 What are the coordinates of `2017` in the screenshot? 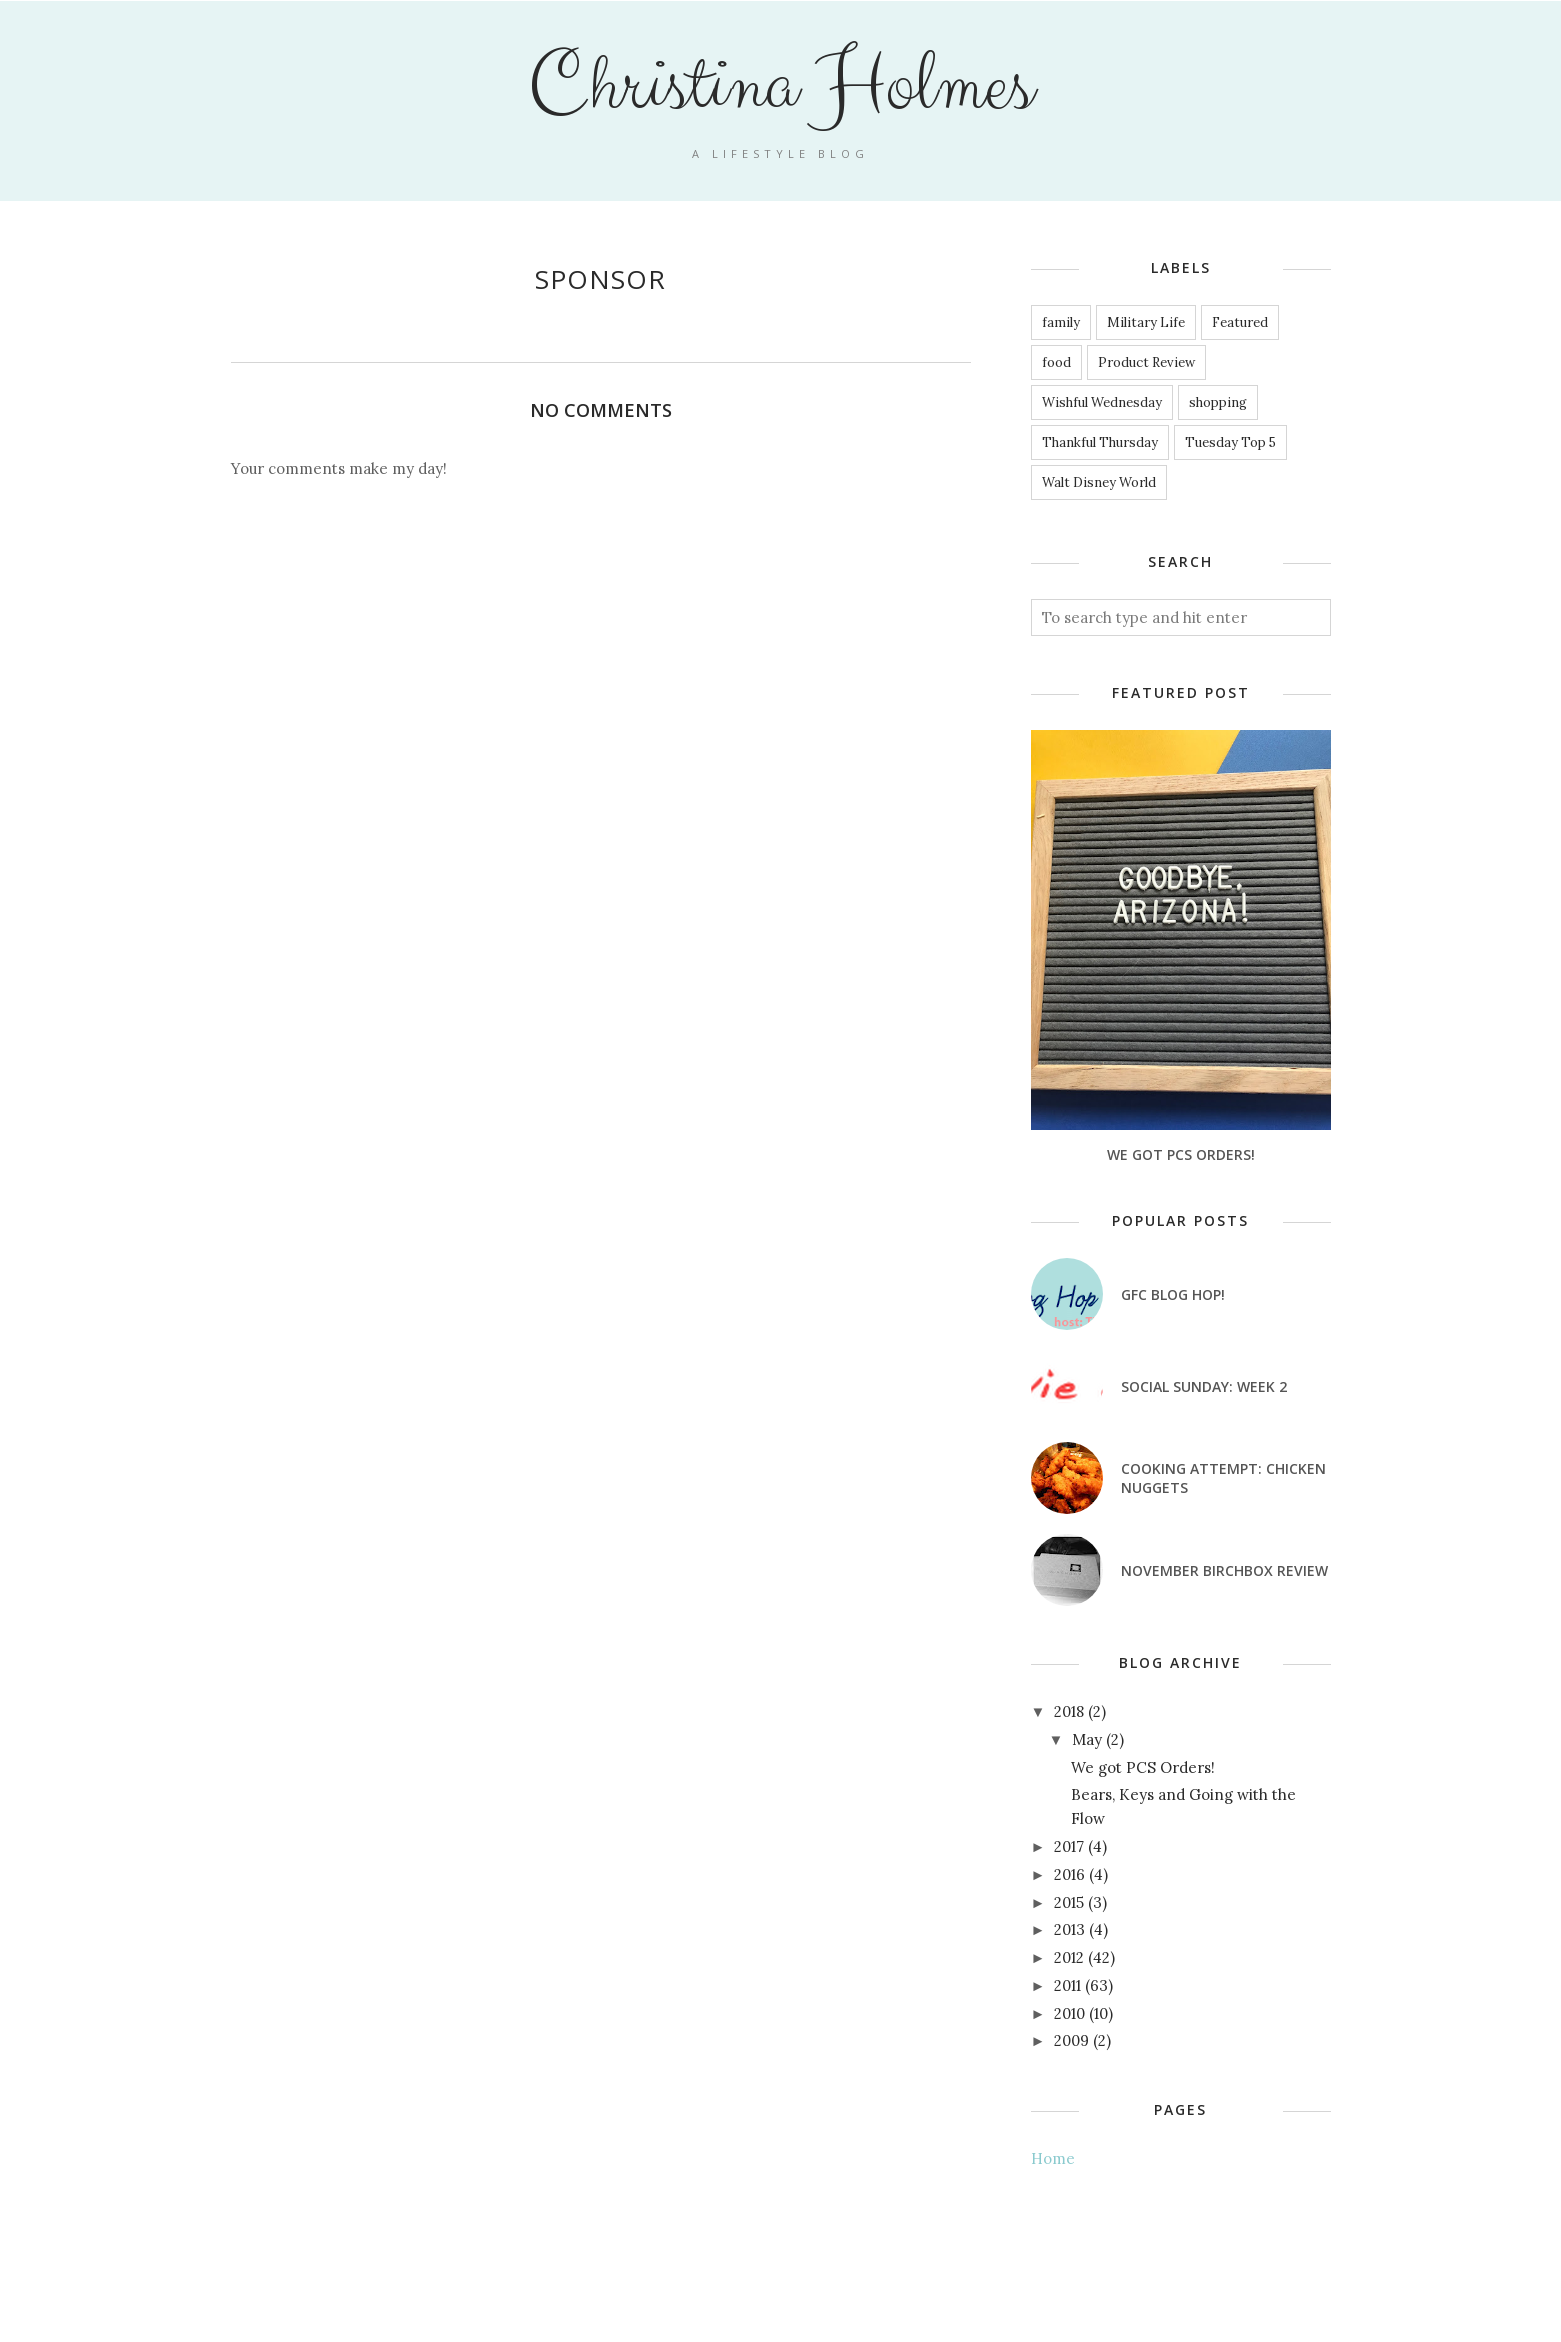 It's located at (1069, 1846).